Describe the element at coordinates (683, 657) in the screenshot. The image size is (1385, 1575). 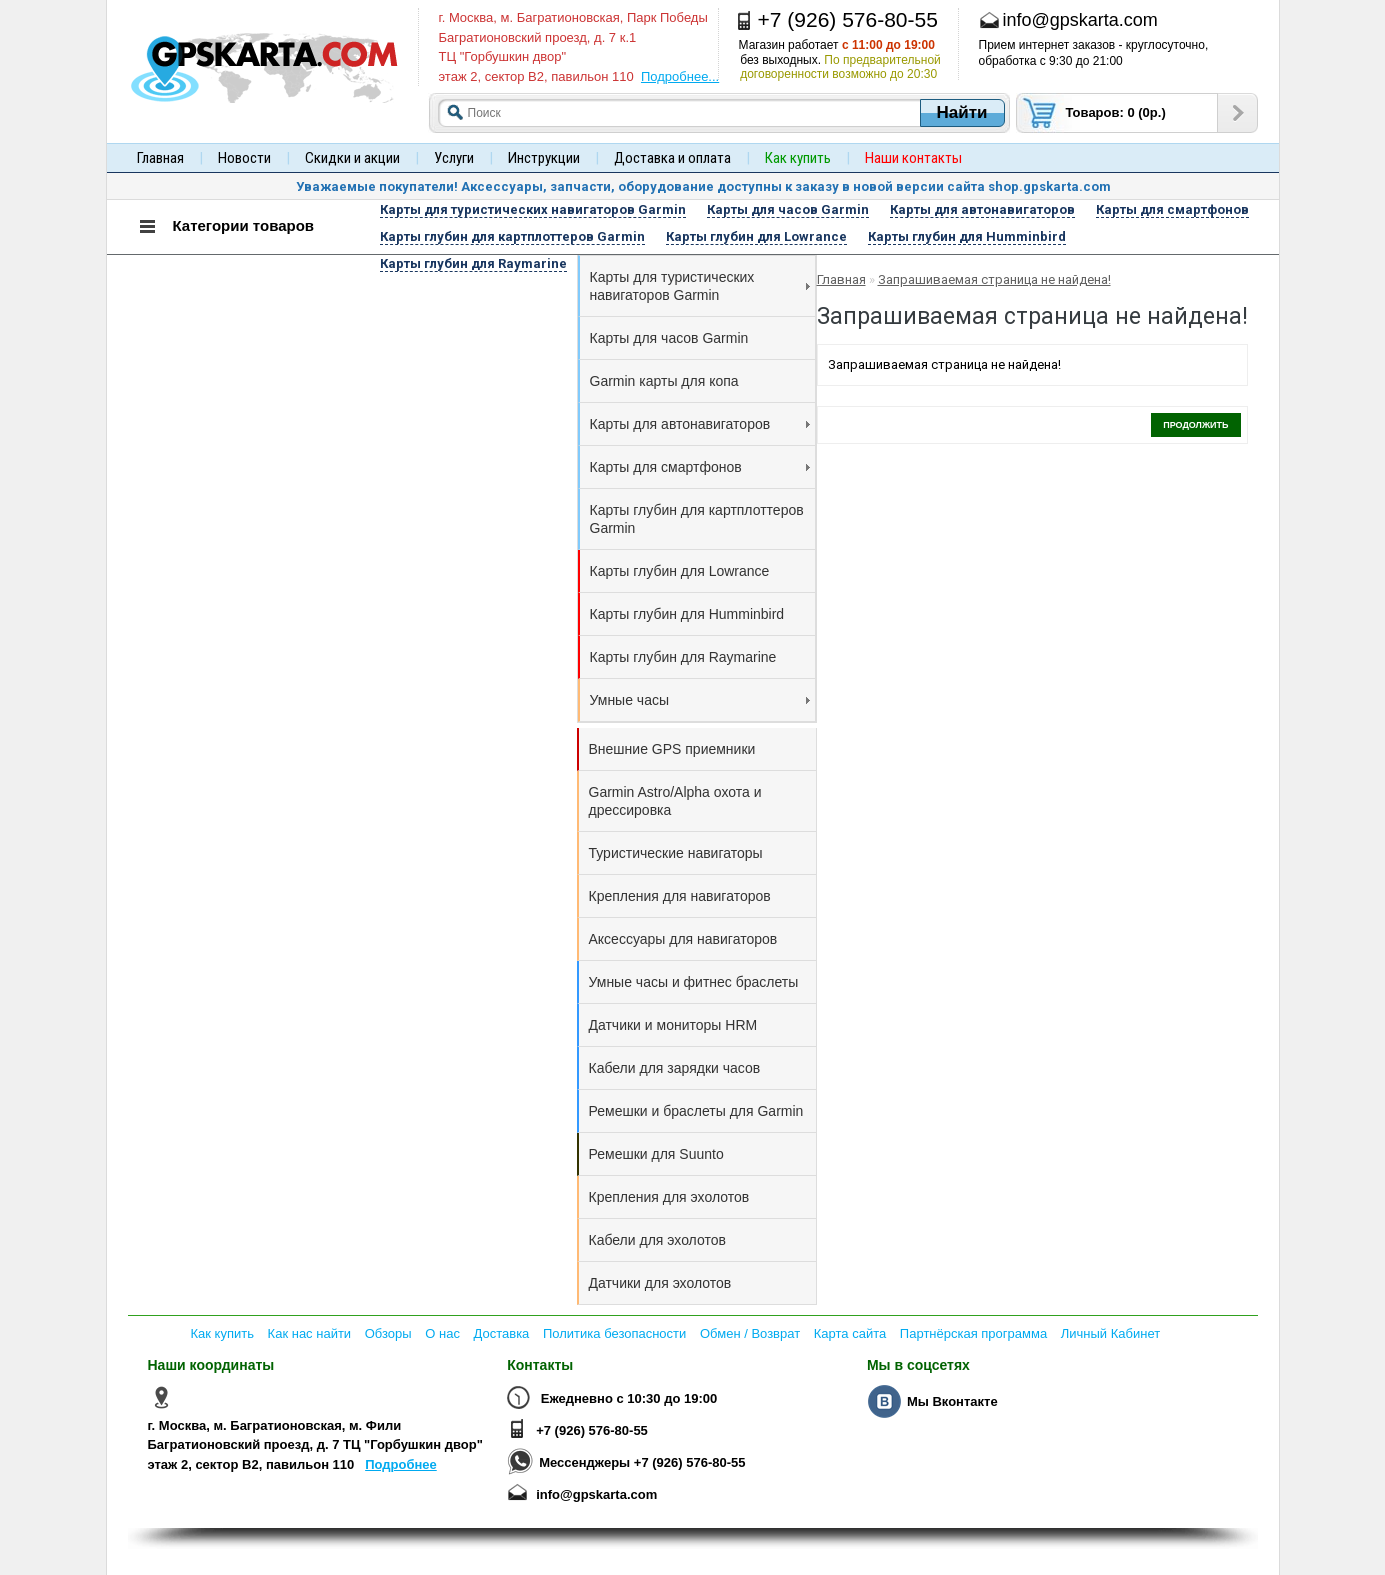
I see `Карты глубин для Raymarine` at that location.